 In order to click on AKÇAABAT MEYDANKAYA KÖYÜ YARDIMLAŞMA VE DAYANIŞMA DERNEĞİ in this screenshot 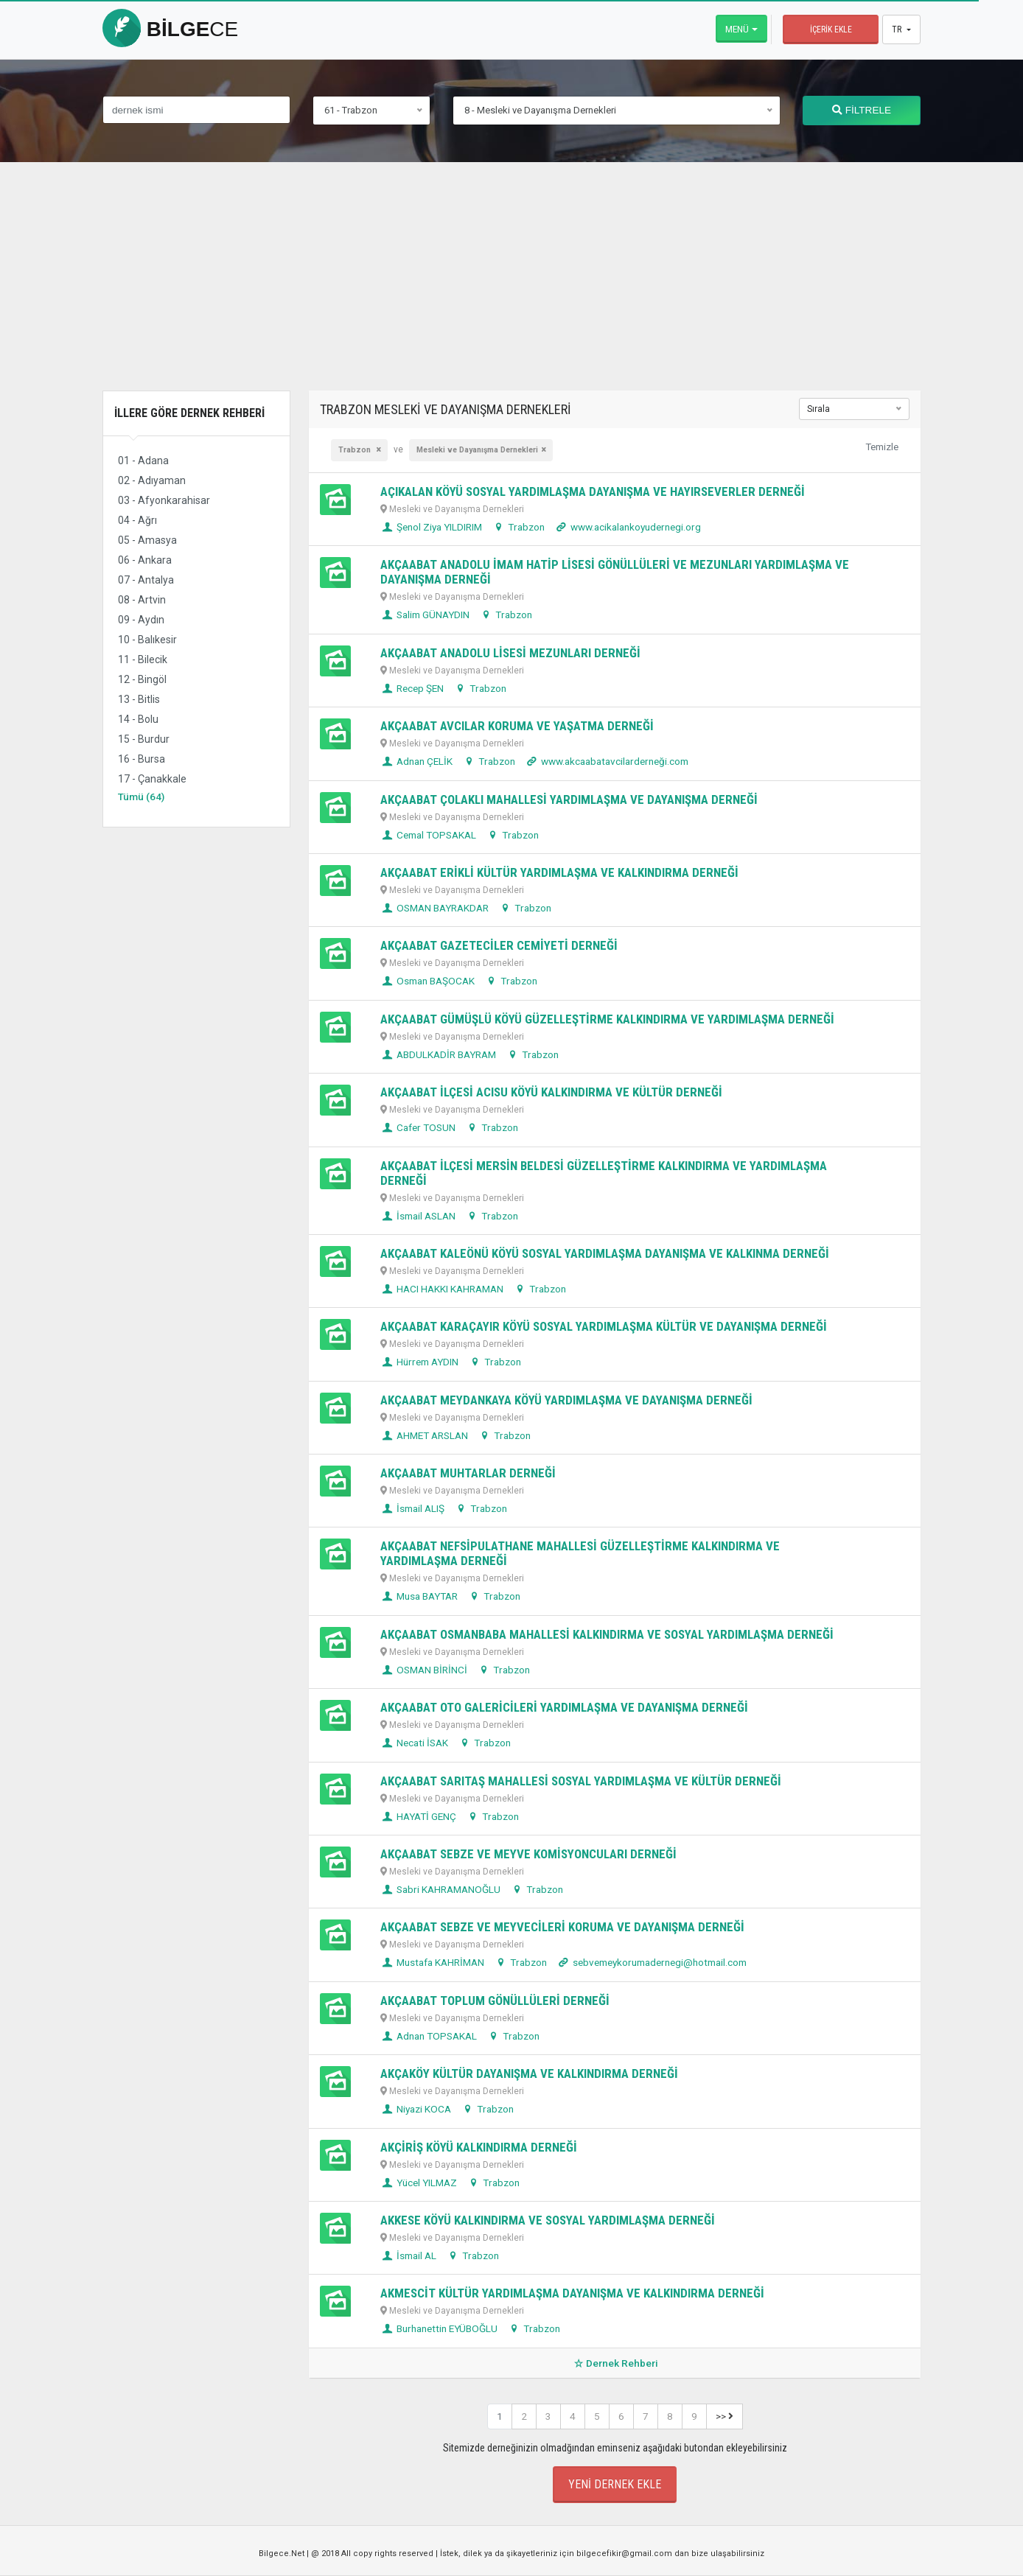, I will do `click(566, 1400)`.